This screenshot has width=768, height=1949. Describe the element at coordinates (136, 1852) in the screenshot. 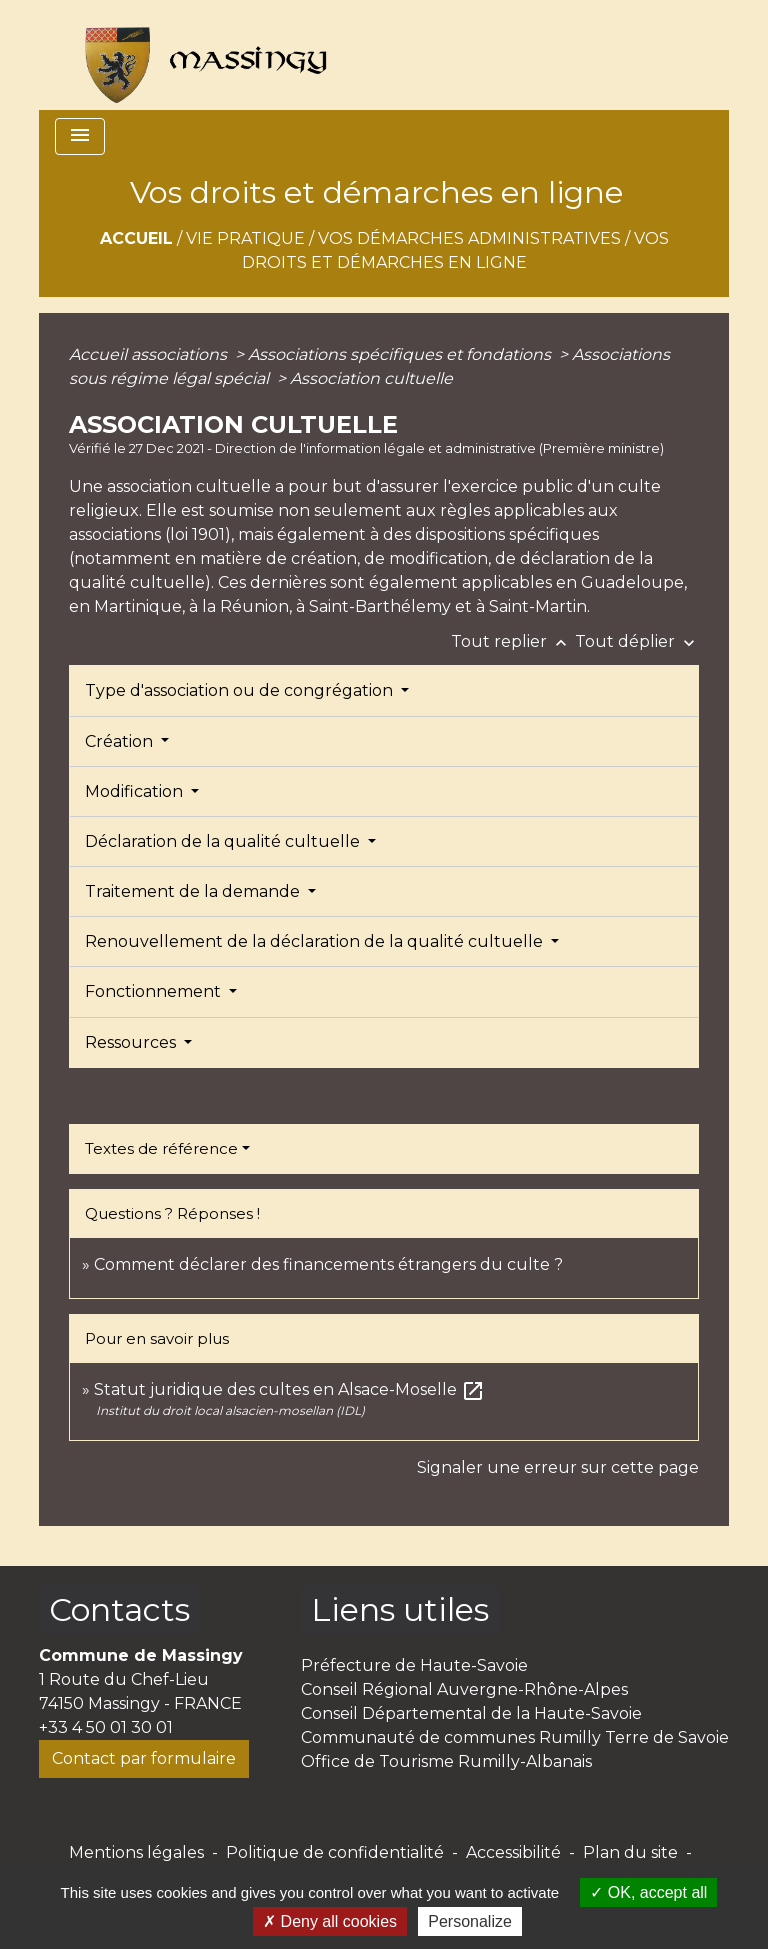

I see `Mentions légales` at that location.